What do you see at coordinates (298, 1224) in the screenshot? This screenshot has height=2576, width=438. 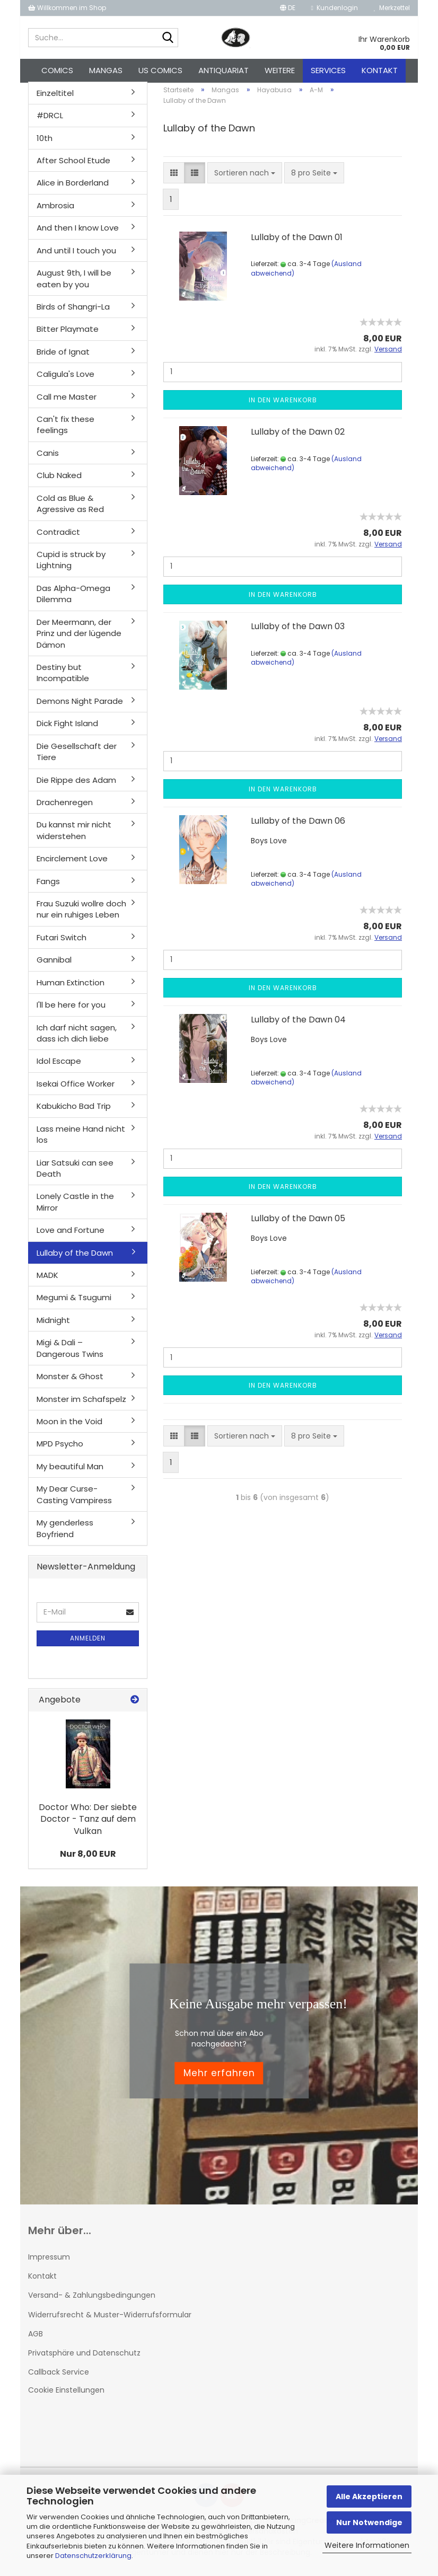 I see `Lullaby of the Dawn 05` at bounding box center [298, 1224].